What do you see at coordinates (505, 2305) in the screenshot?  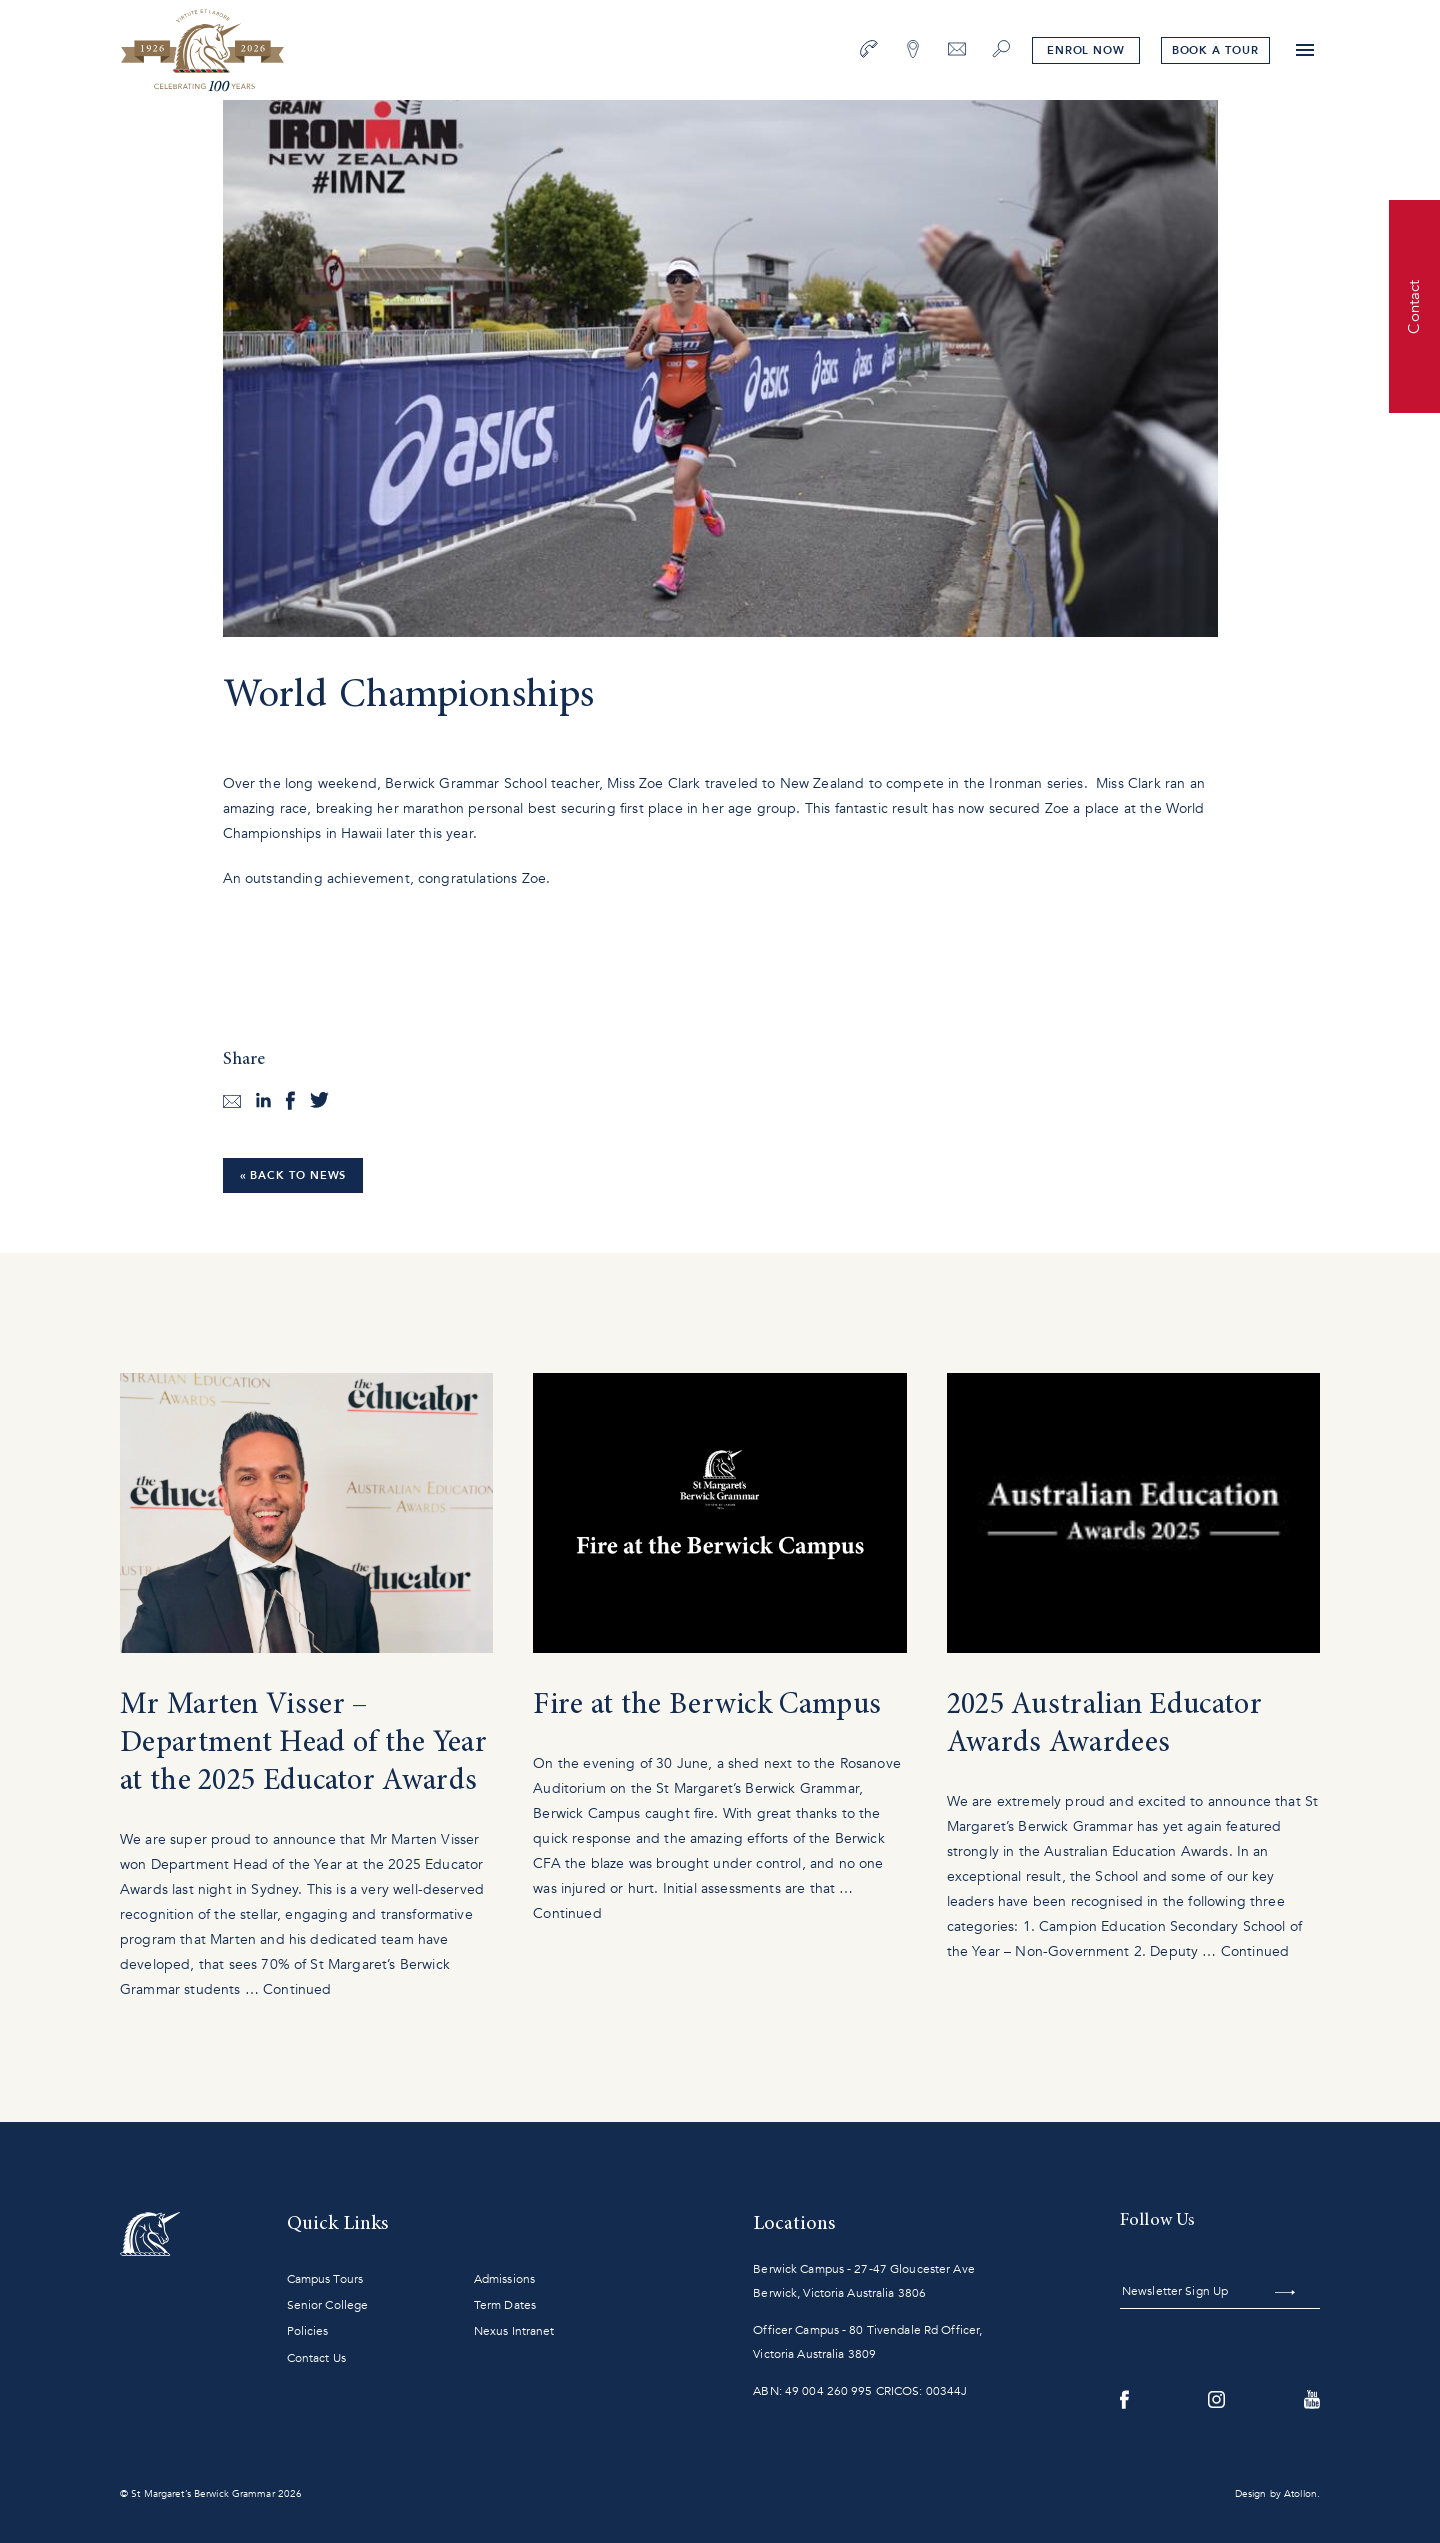 I see `Term Dates` at bounding box center [505, 2305].